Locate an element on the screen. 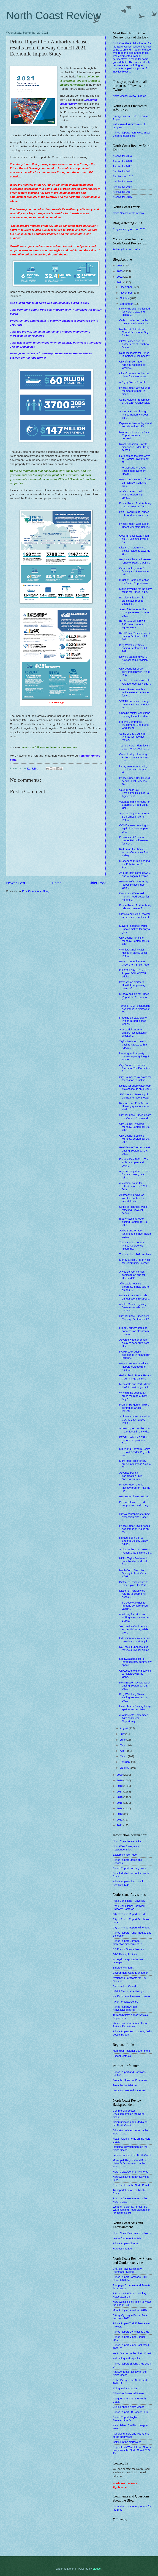 This screenshot has width=158, height=2576. Skiing in the Northwest is located at coordinates (126, 2388).